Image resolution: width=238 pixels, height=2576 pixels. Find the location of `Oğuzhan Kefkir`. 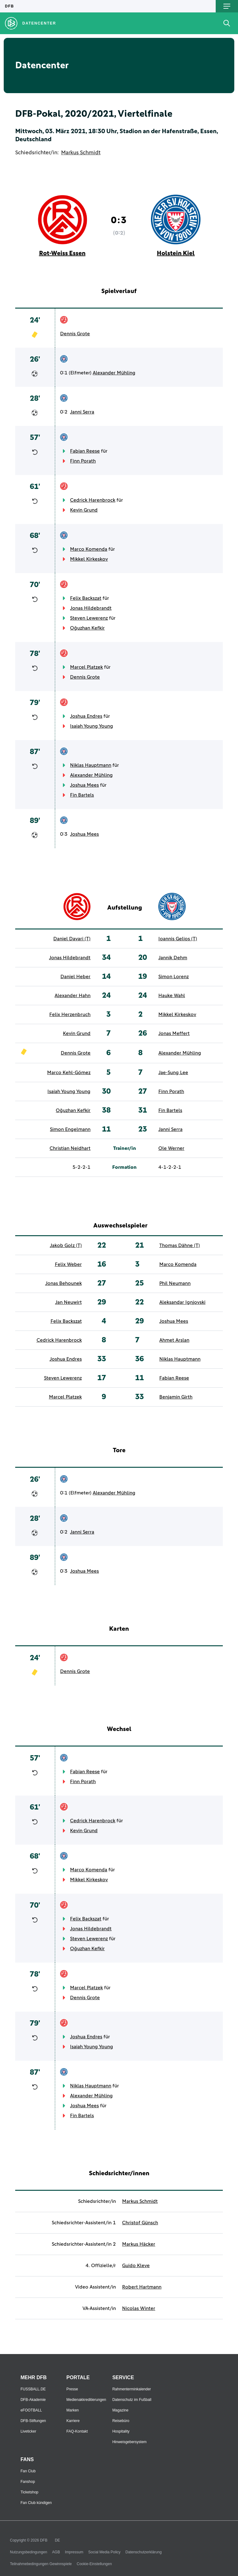

Oğuzhan Kefkir is located at coordinates (87, 628).